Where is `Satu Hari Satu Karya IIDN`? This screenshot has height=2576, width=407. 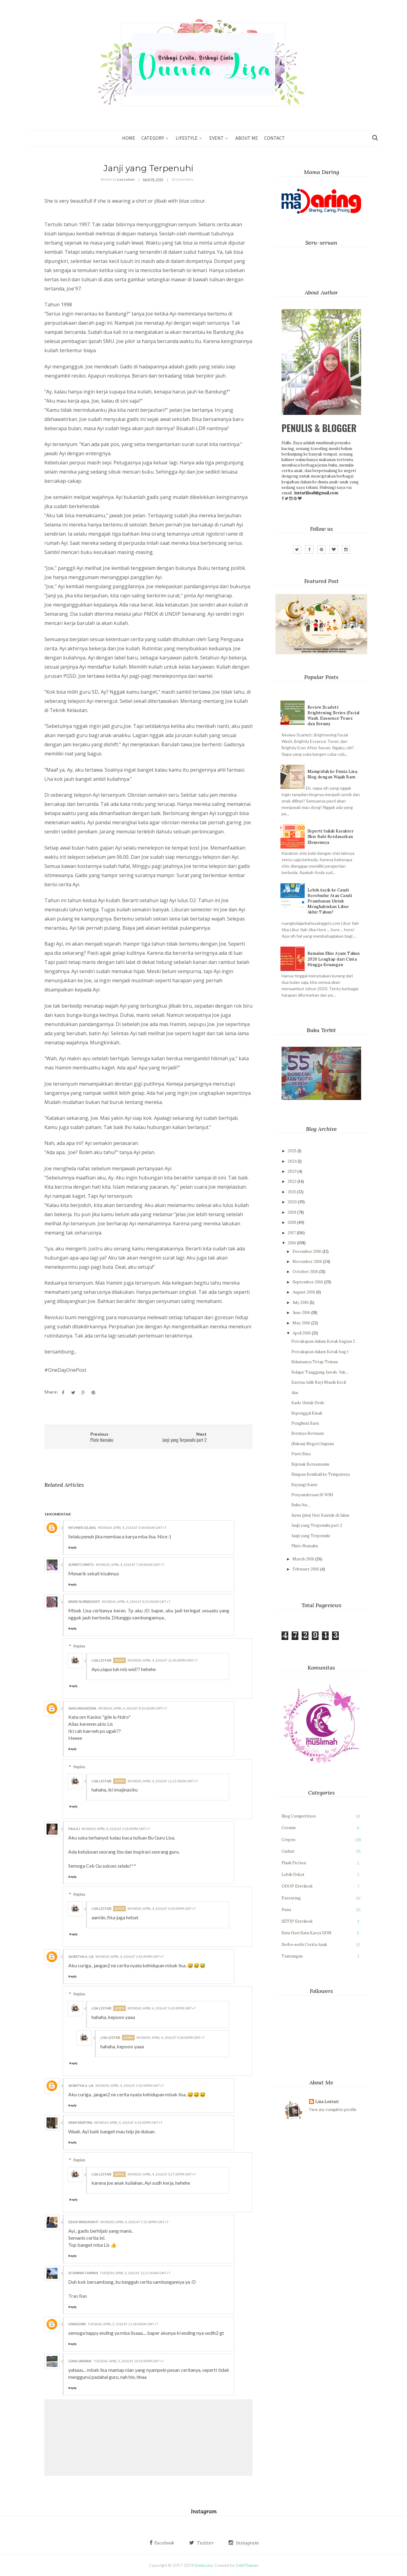
Satu Hari Satu Karya IIDN is located at coordinates (306, 1933).